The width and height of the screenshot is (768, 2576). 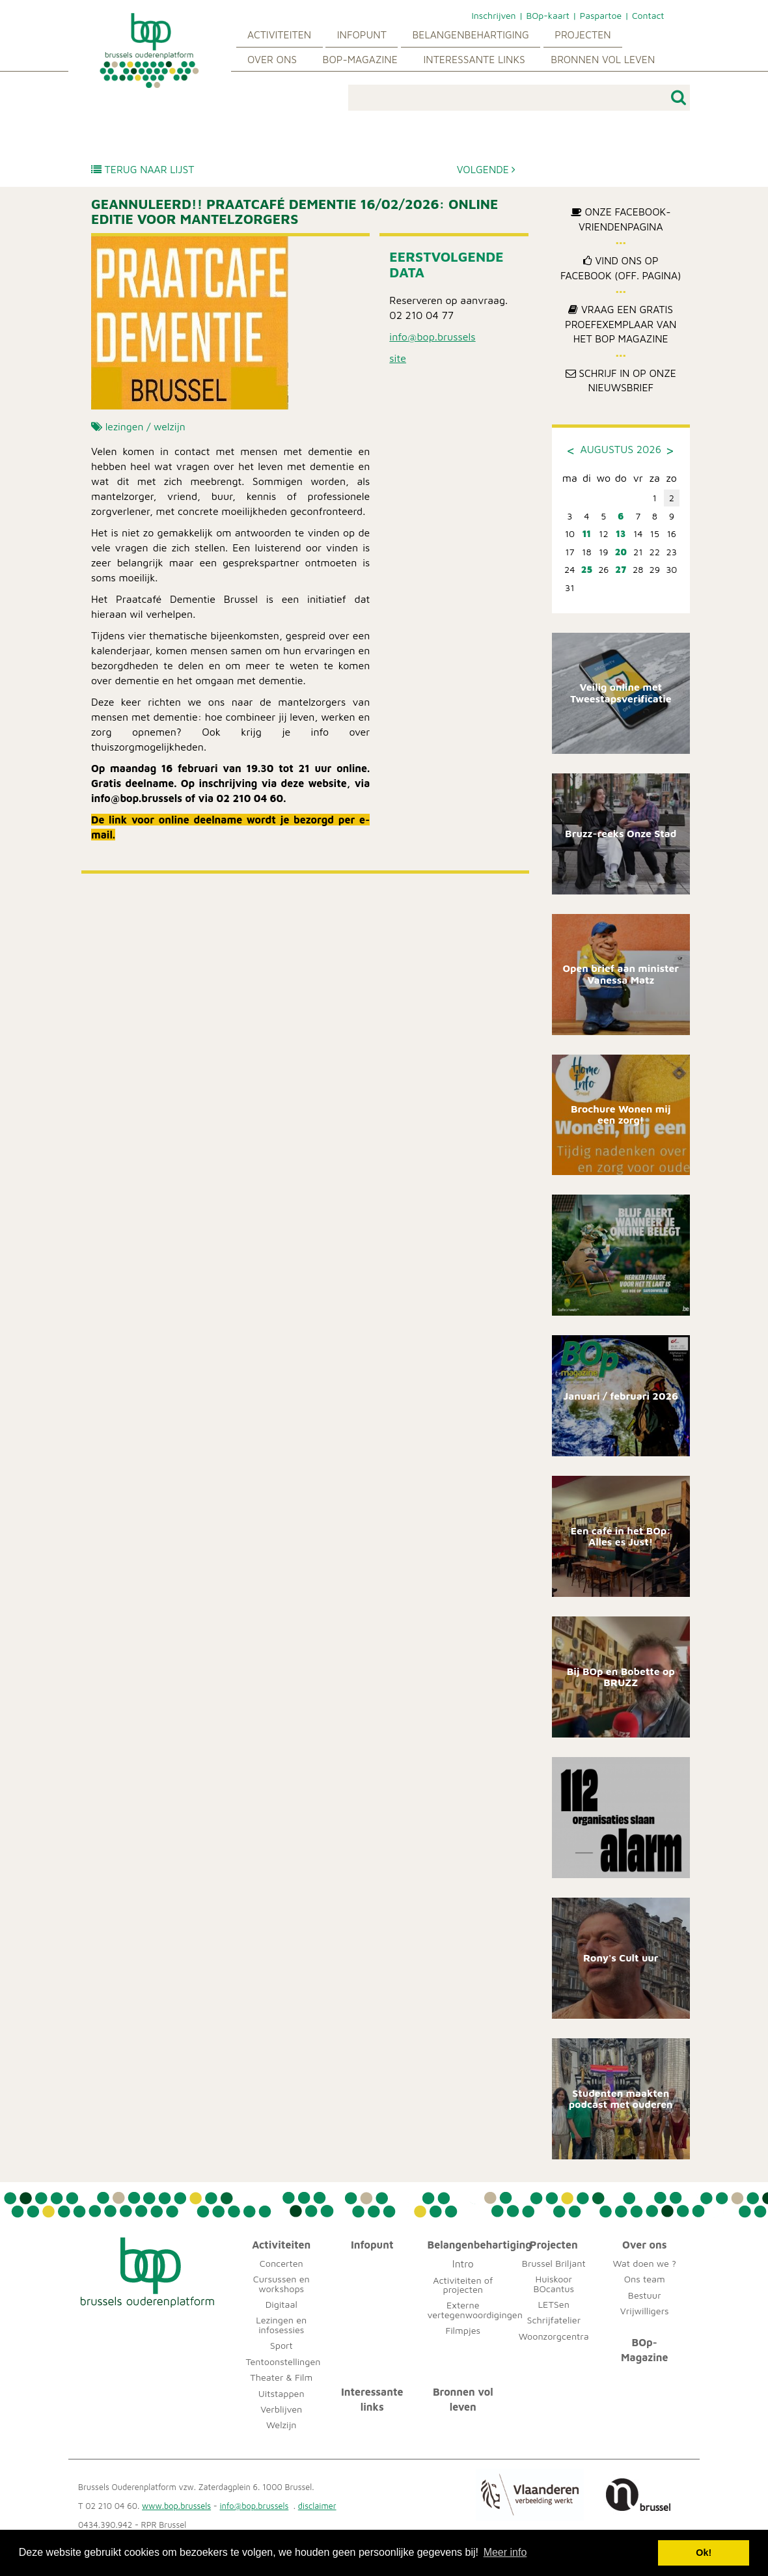 What do you see at coordinates (620, 268) in the screenshot?
I see `Vind ons op Facebook (off. pagina)` at bounding box center [620, 268].